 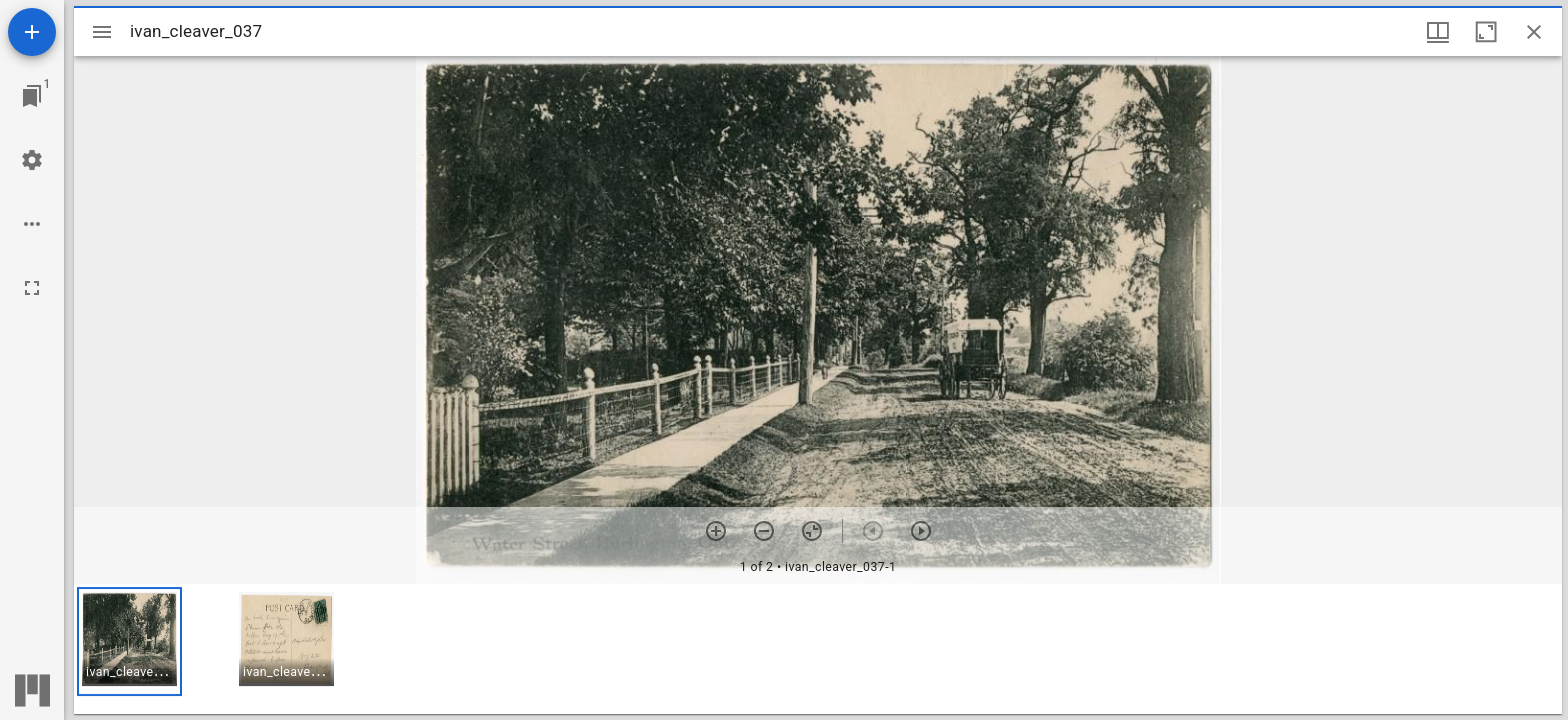 I want to click on [Next item], so click(x=921, y=531).